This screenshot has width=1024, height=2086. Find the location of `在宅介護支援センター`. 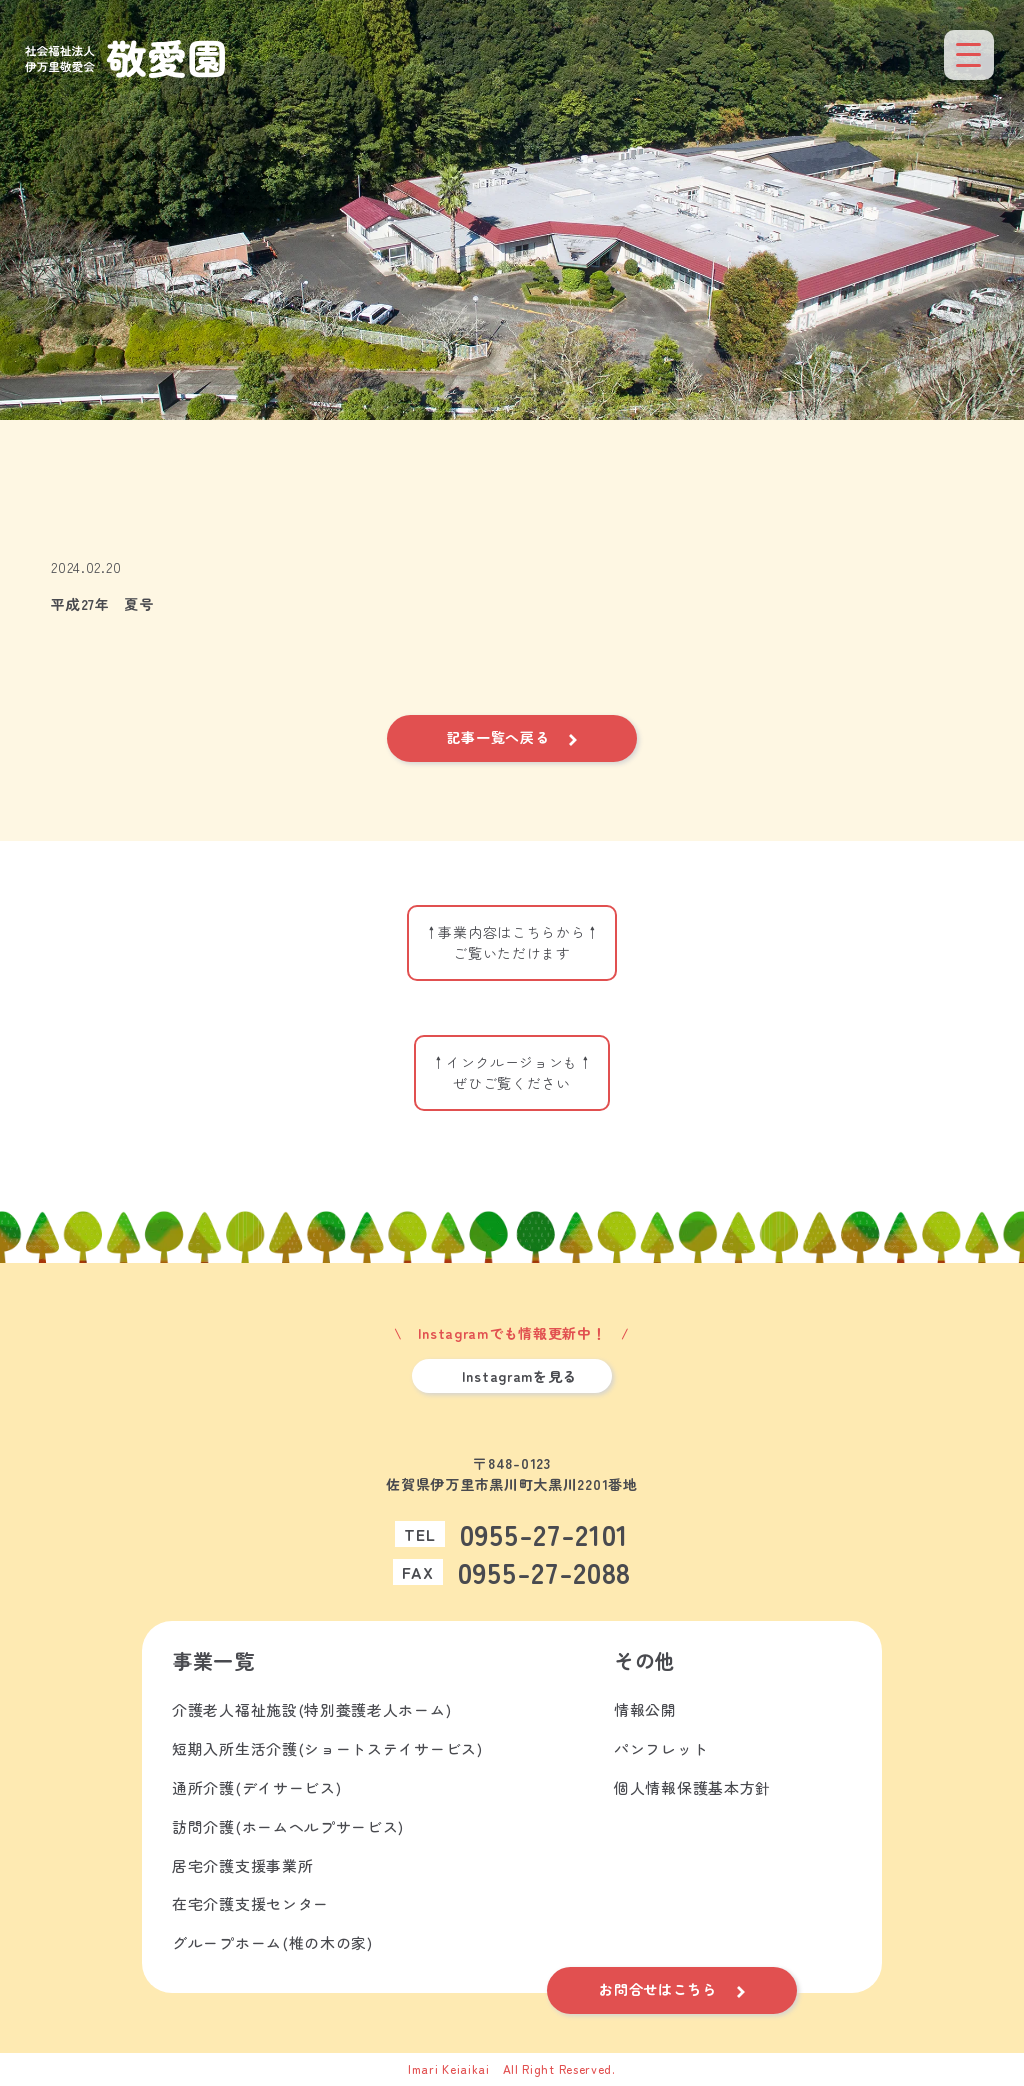

在宅介護支援センター is located at coordinates (250, 1905).